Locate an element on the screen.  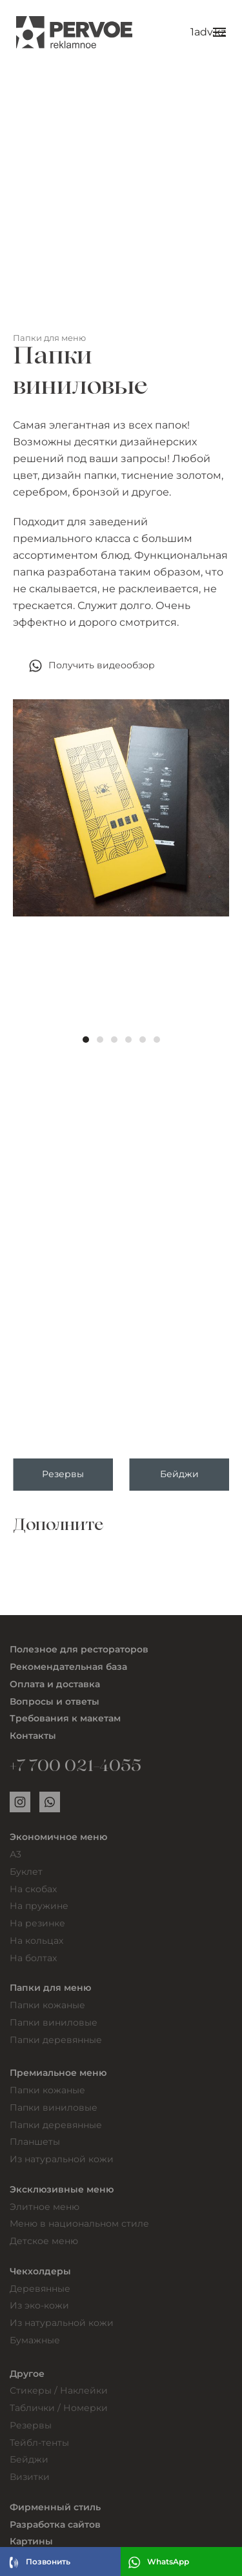
Элитное меню is located at coordinates (44, 2207).